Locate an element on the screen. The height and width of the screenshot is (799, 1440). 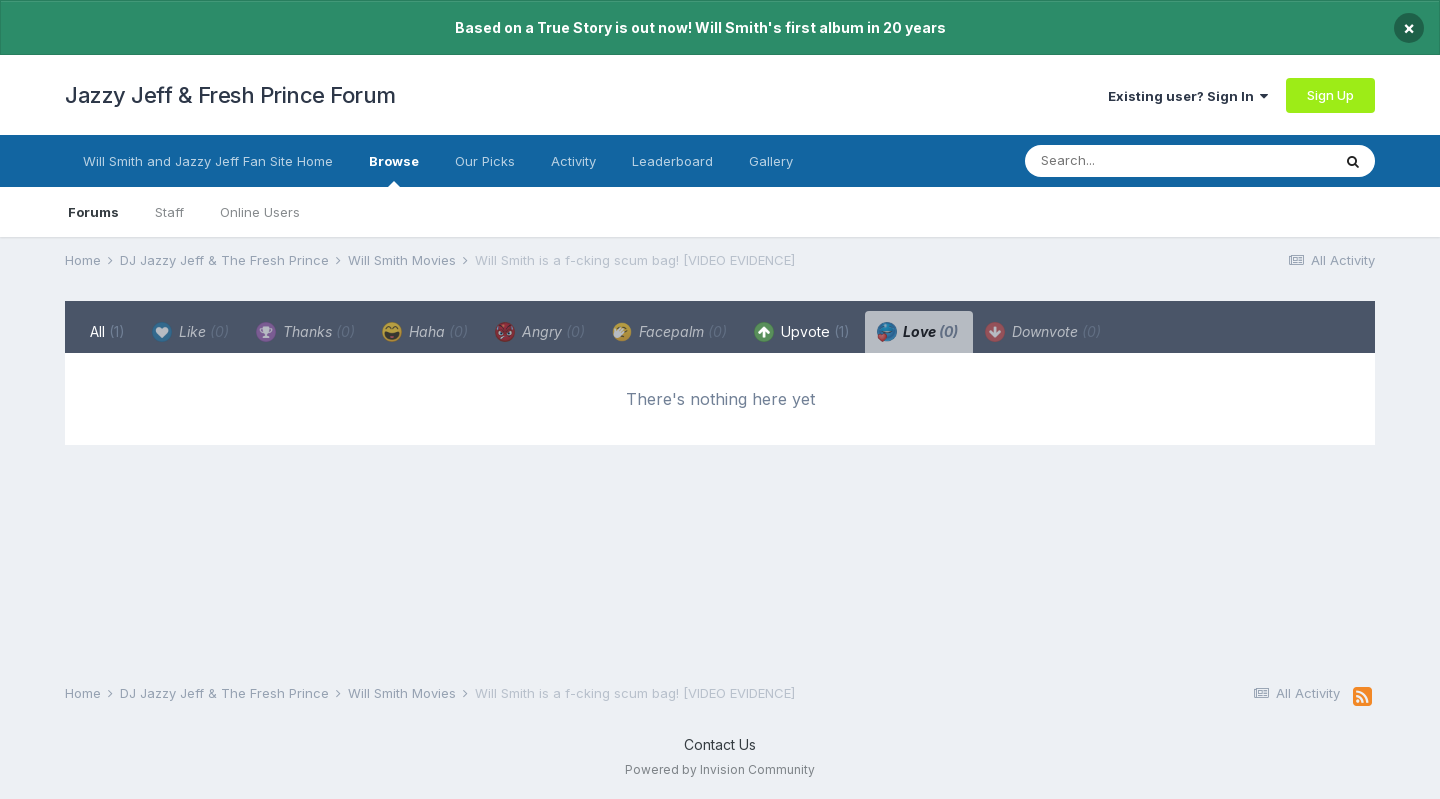
Staff is located at coordinates (169, 212).